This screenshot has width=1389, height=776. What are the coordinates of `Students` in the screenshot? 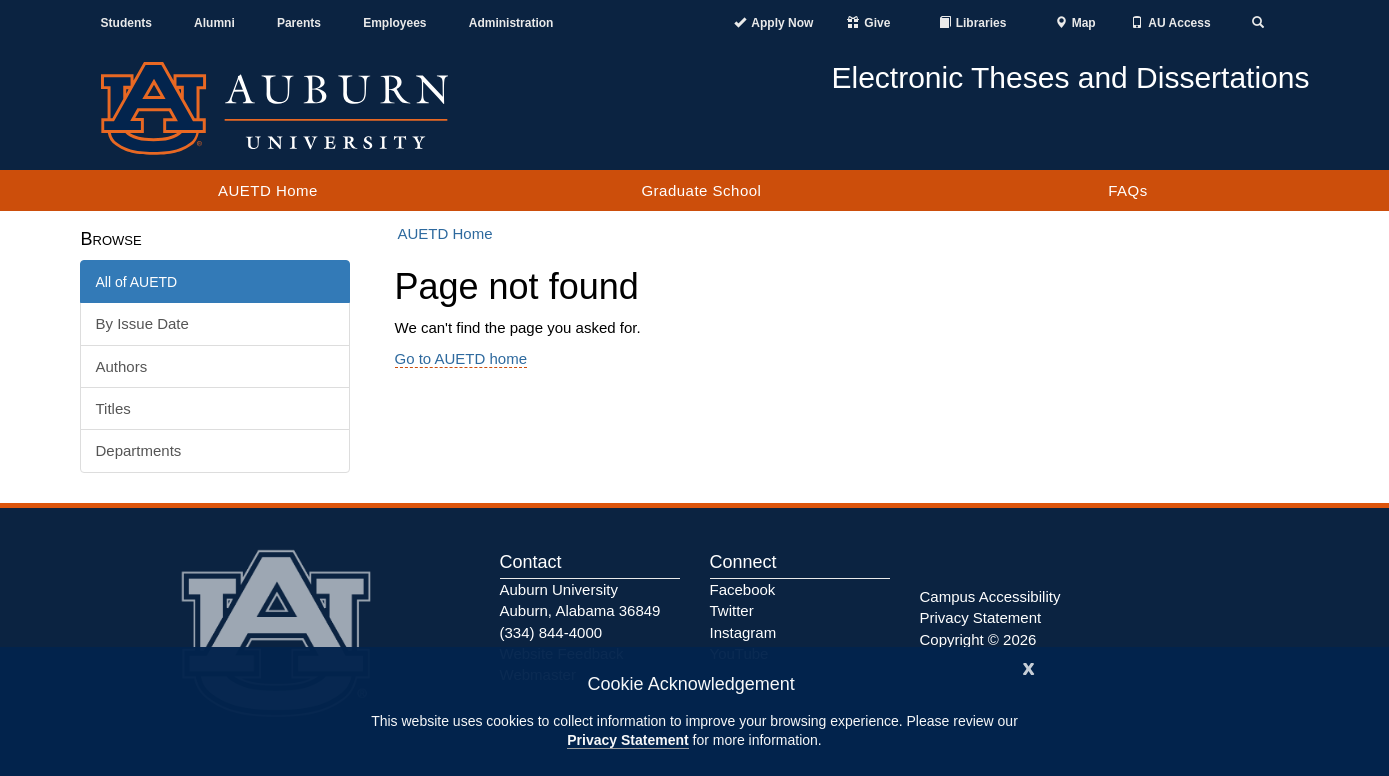 It's located at (126, 23).